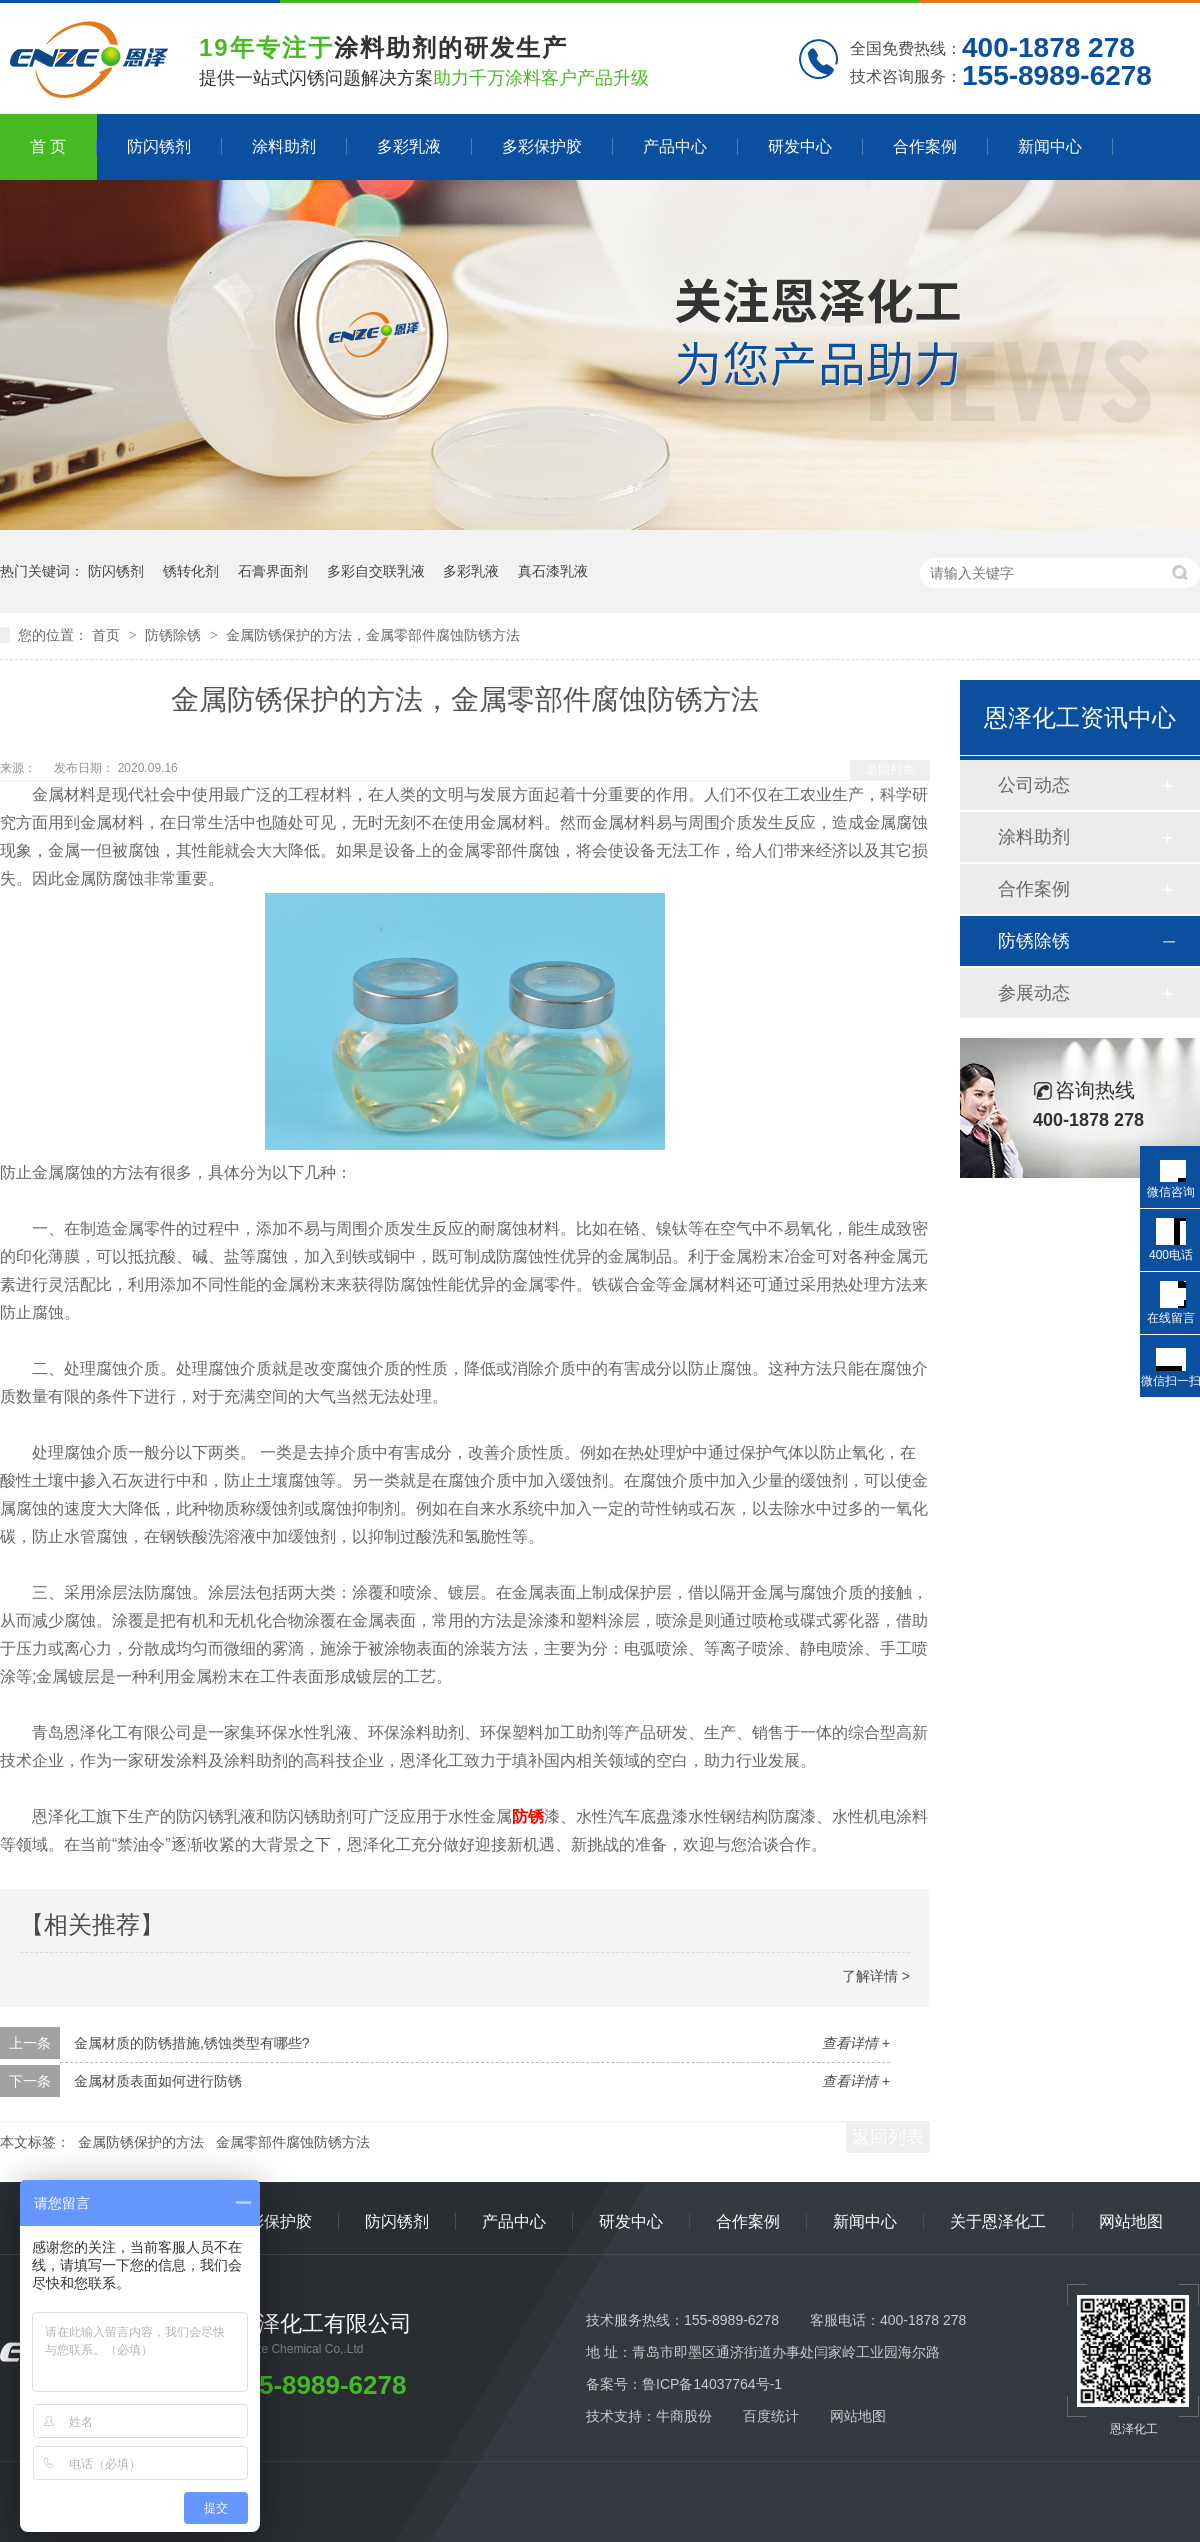 Image resolution: width=1200 pixels, height=2542 pixels. I want to click on 产品中心, so click(675, 146).